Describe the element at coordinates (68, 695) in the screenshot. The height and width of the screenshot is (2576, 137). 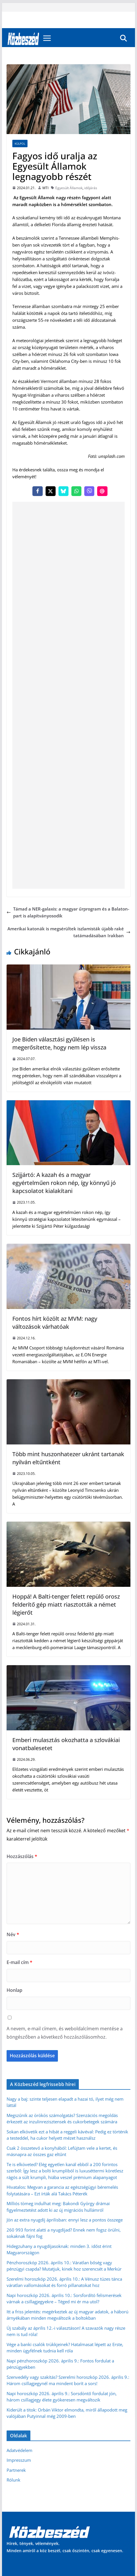
I see `[Advertisement]` at that location.